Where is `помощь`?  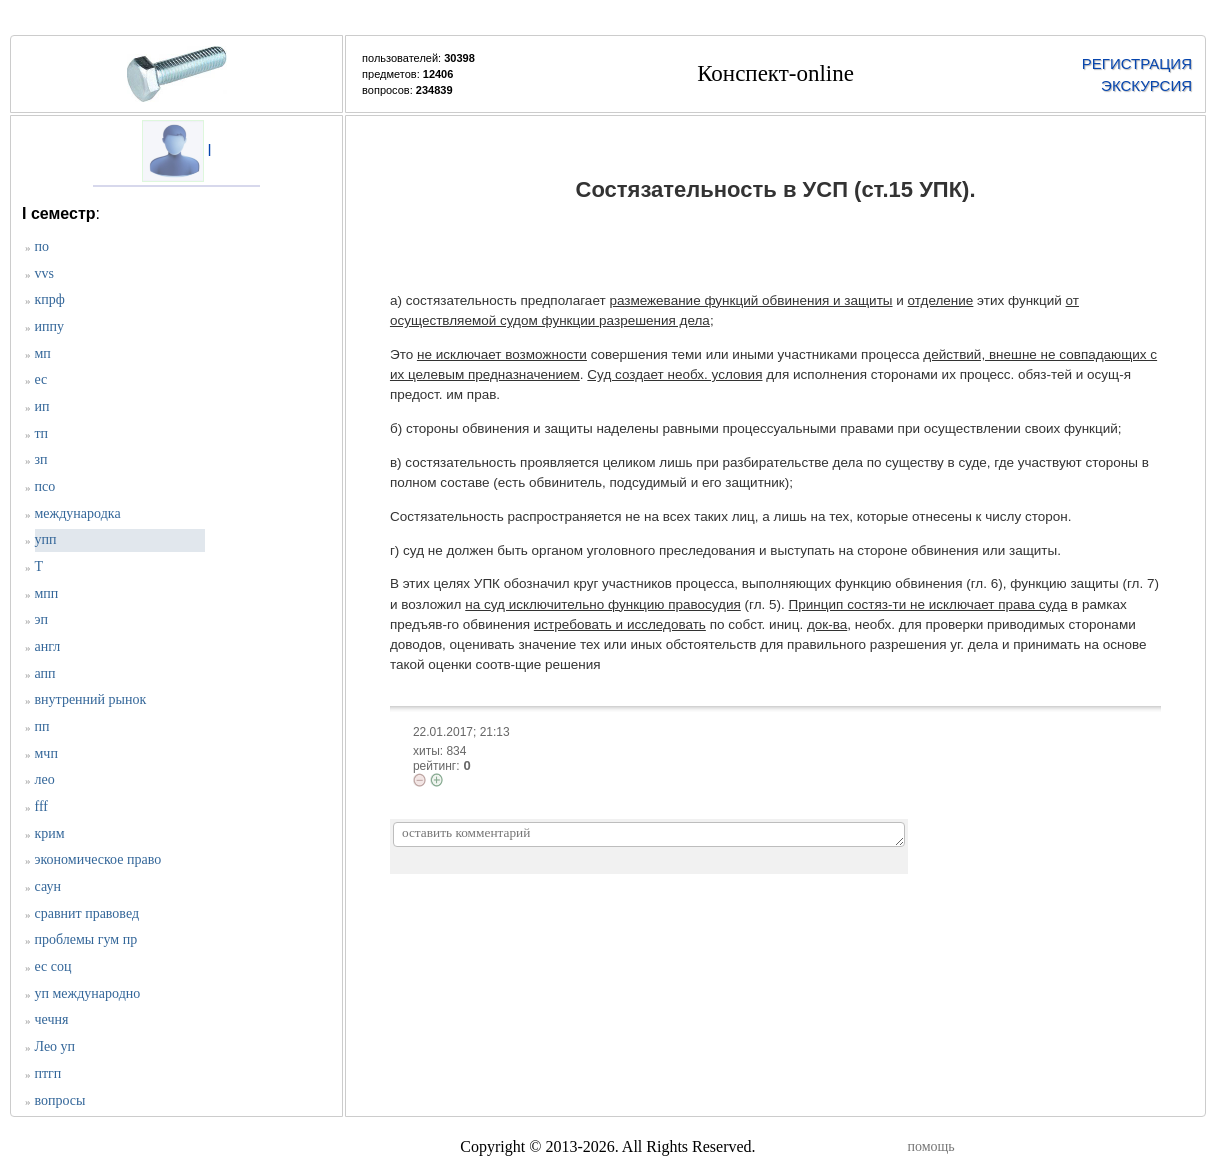 помощь is located at coordinates (931, 1146).